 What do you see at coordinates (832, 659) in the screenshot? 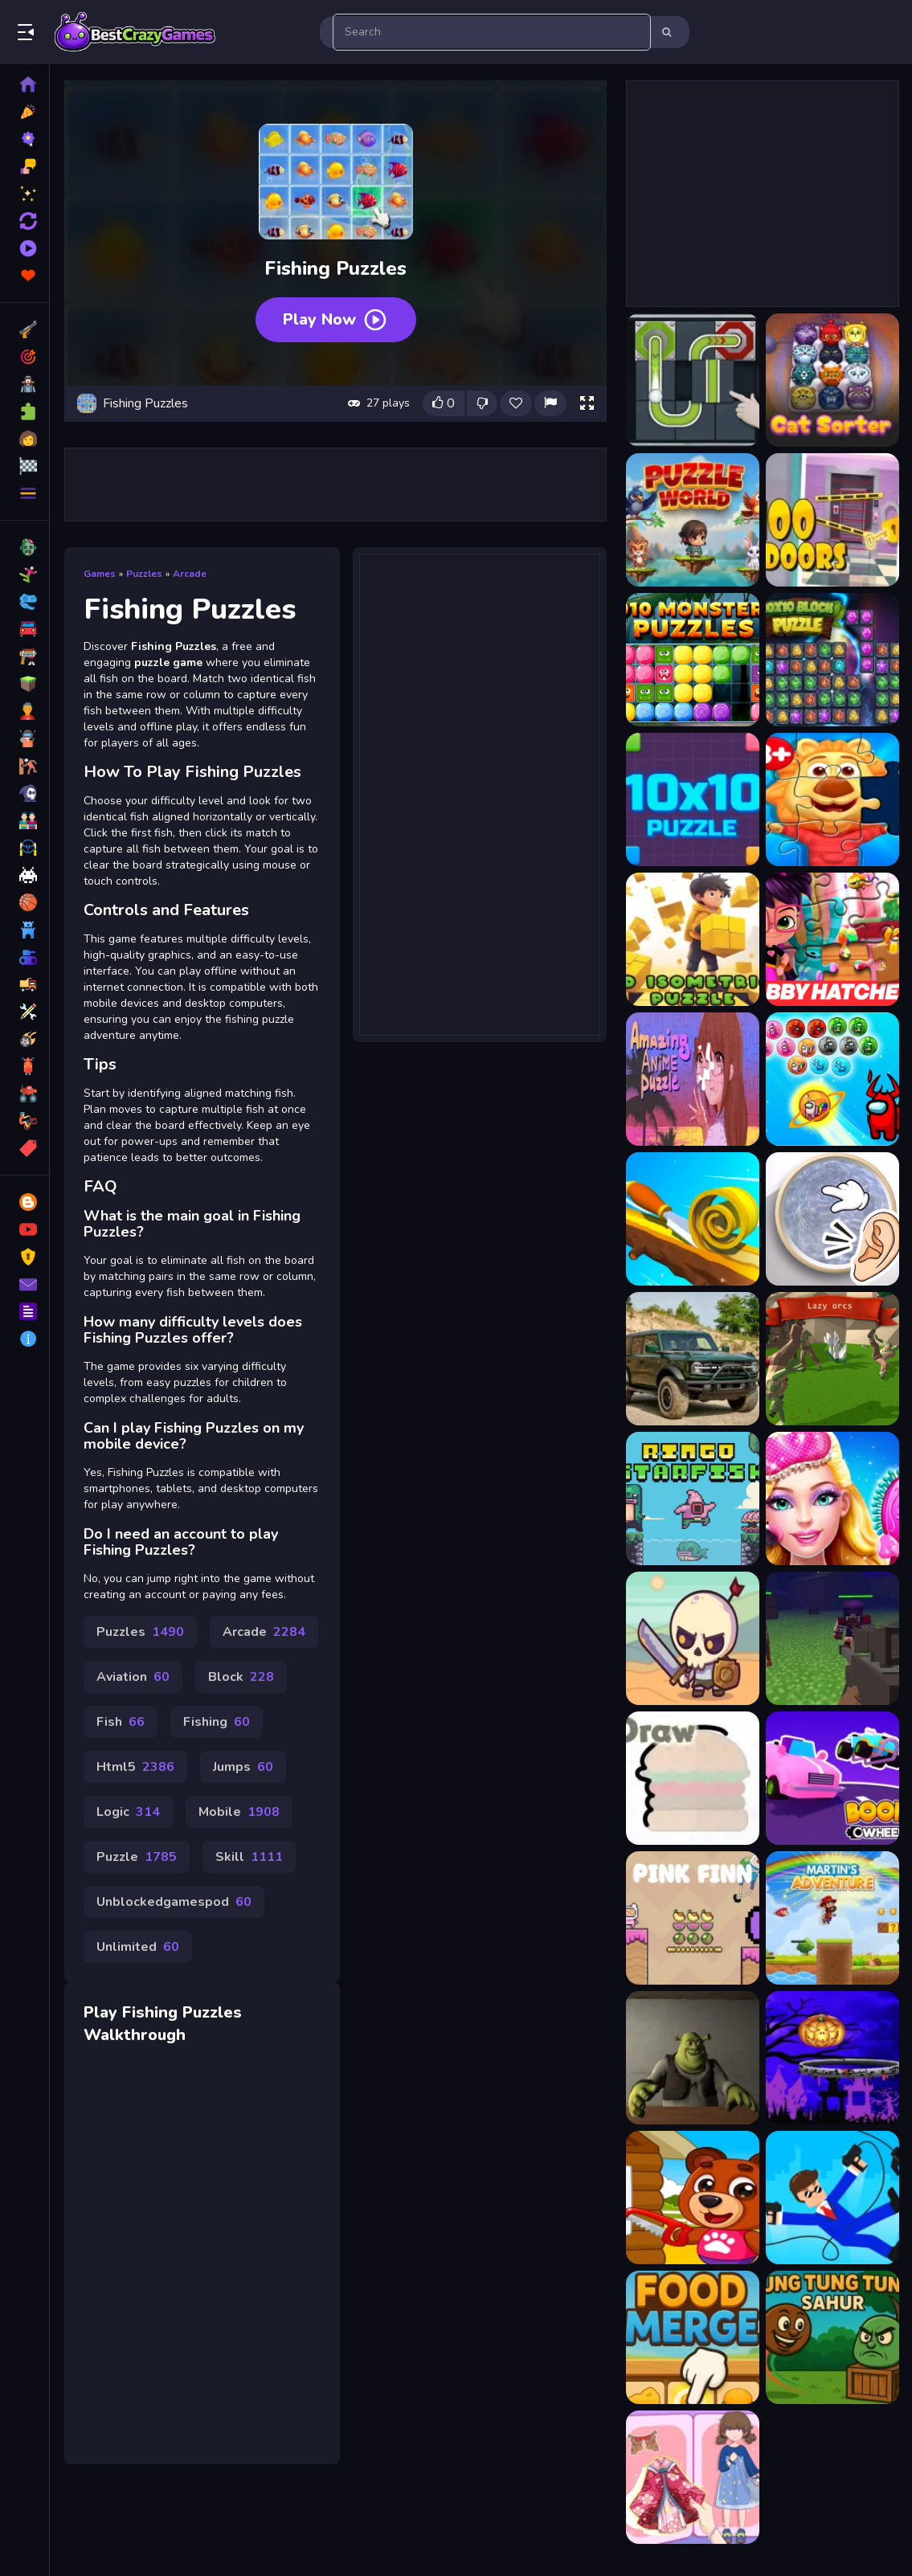
I see `[10x10 Block Puzzle]` at bounding box center [832, 659].